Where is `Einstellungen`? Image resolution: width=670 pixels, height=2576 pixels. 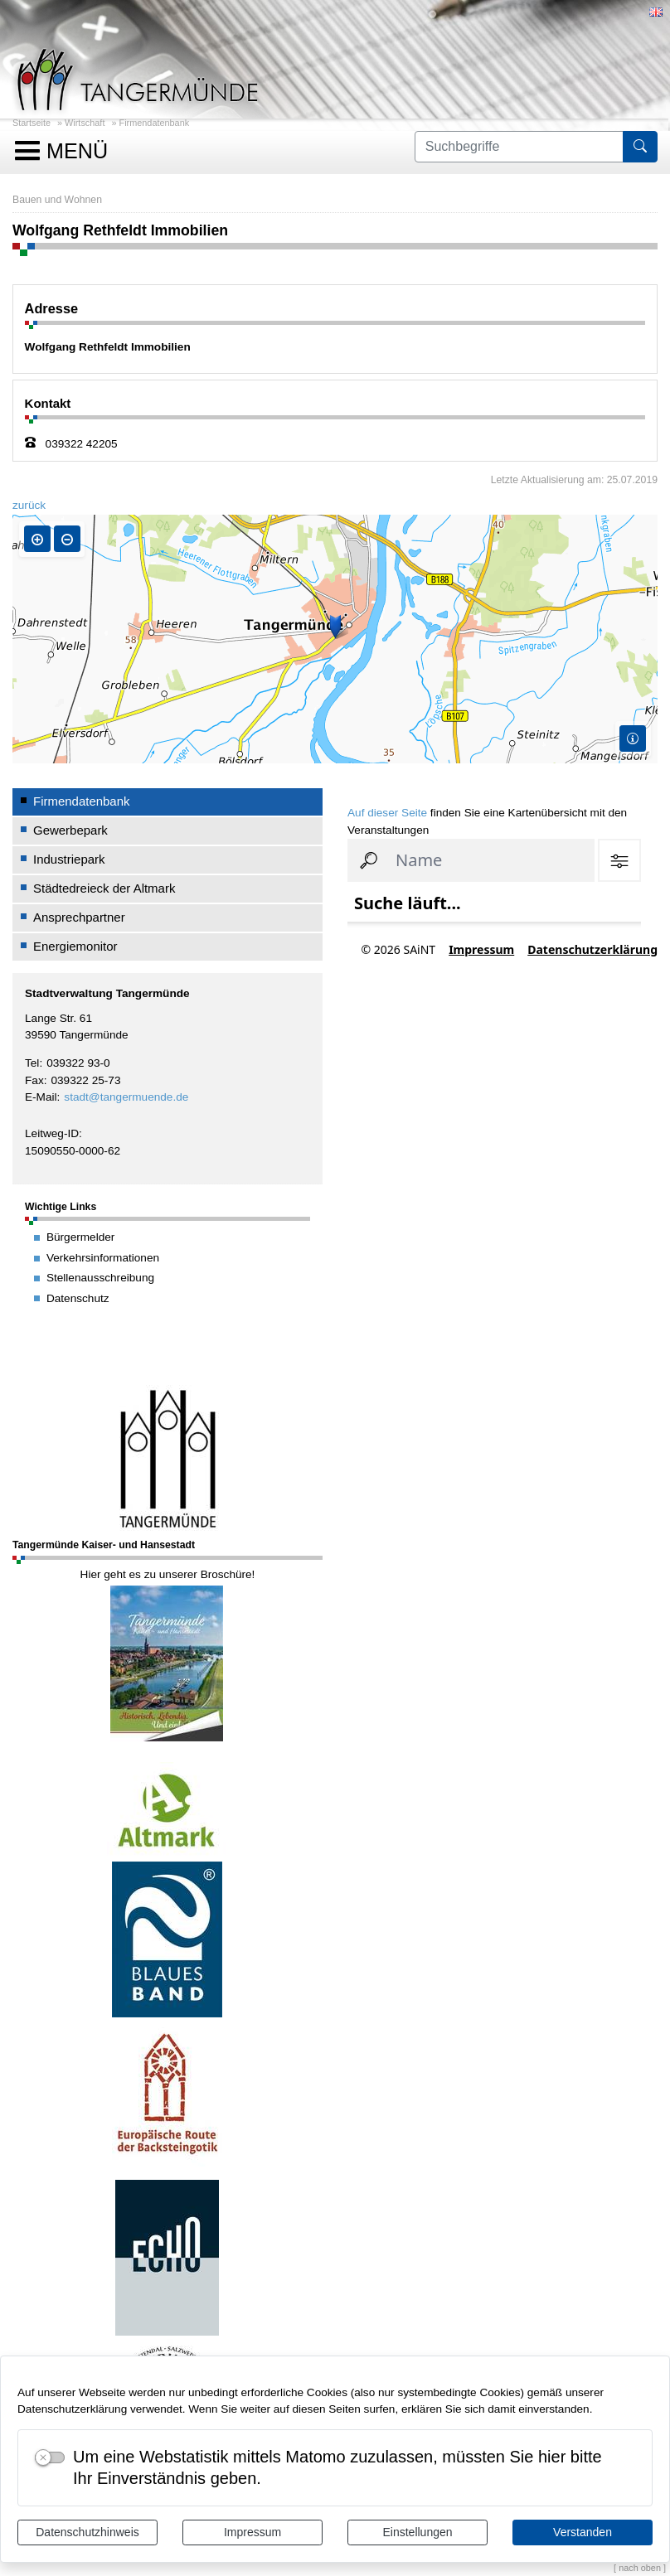
Einstellungen is located at coordinates (417, 2532).